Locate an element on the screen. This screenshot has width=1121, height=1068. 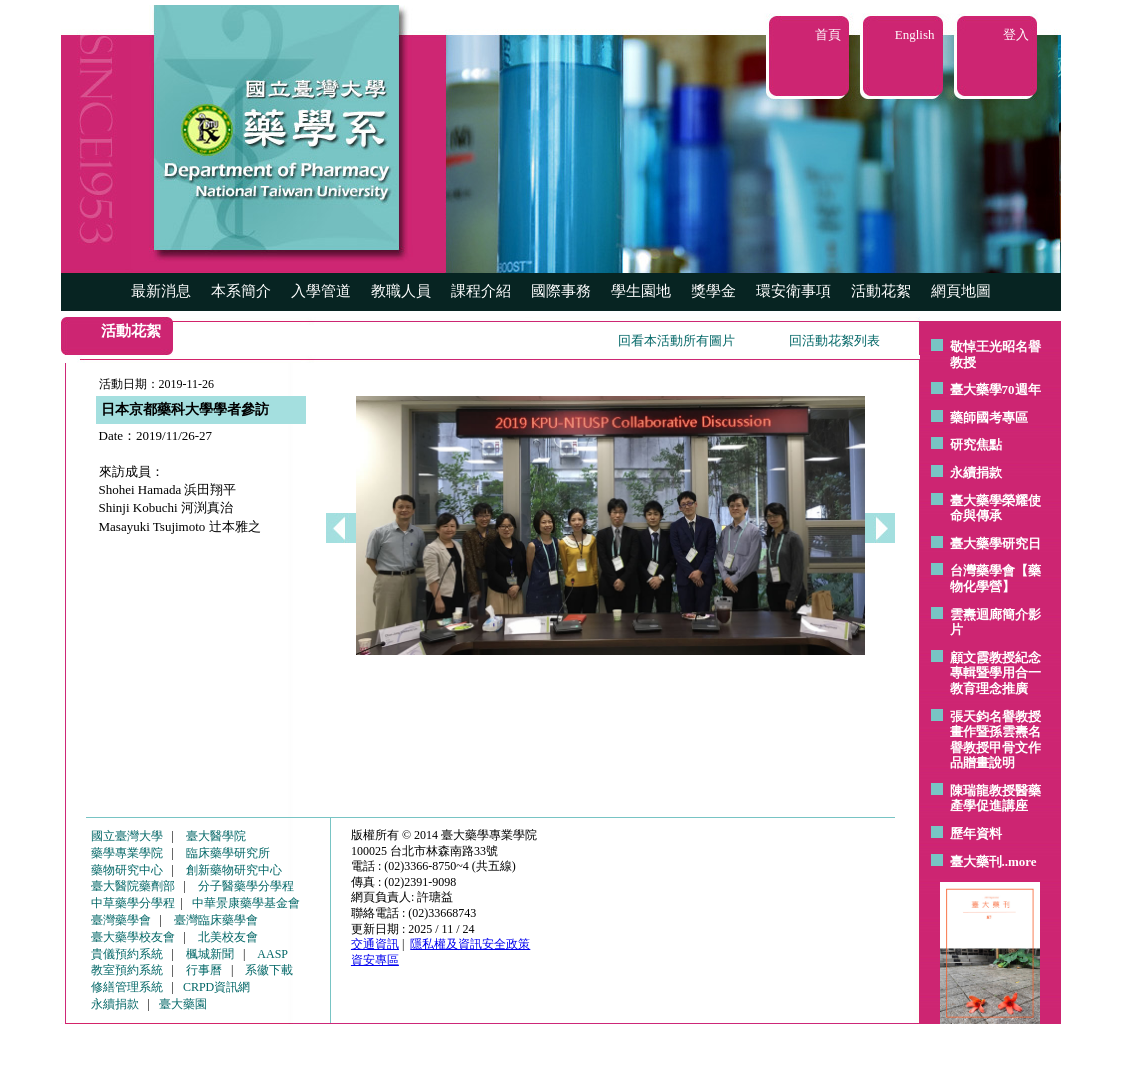
行事曆 is located at coordinates (204, 970).